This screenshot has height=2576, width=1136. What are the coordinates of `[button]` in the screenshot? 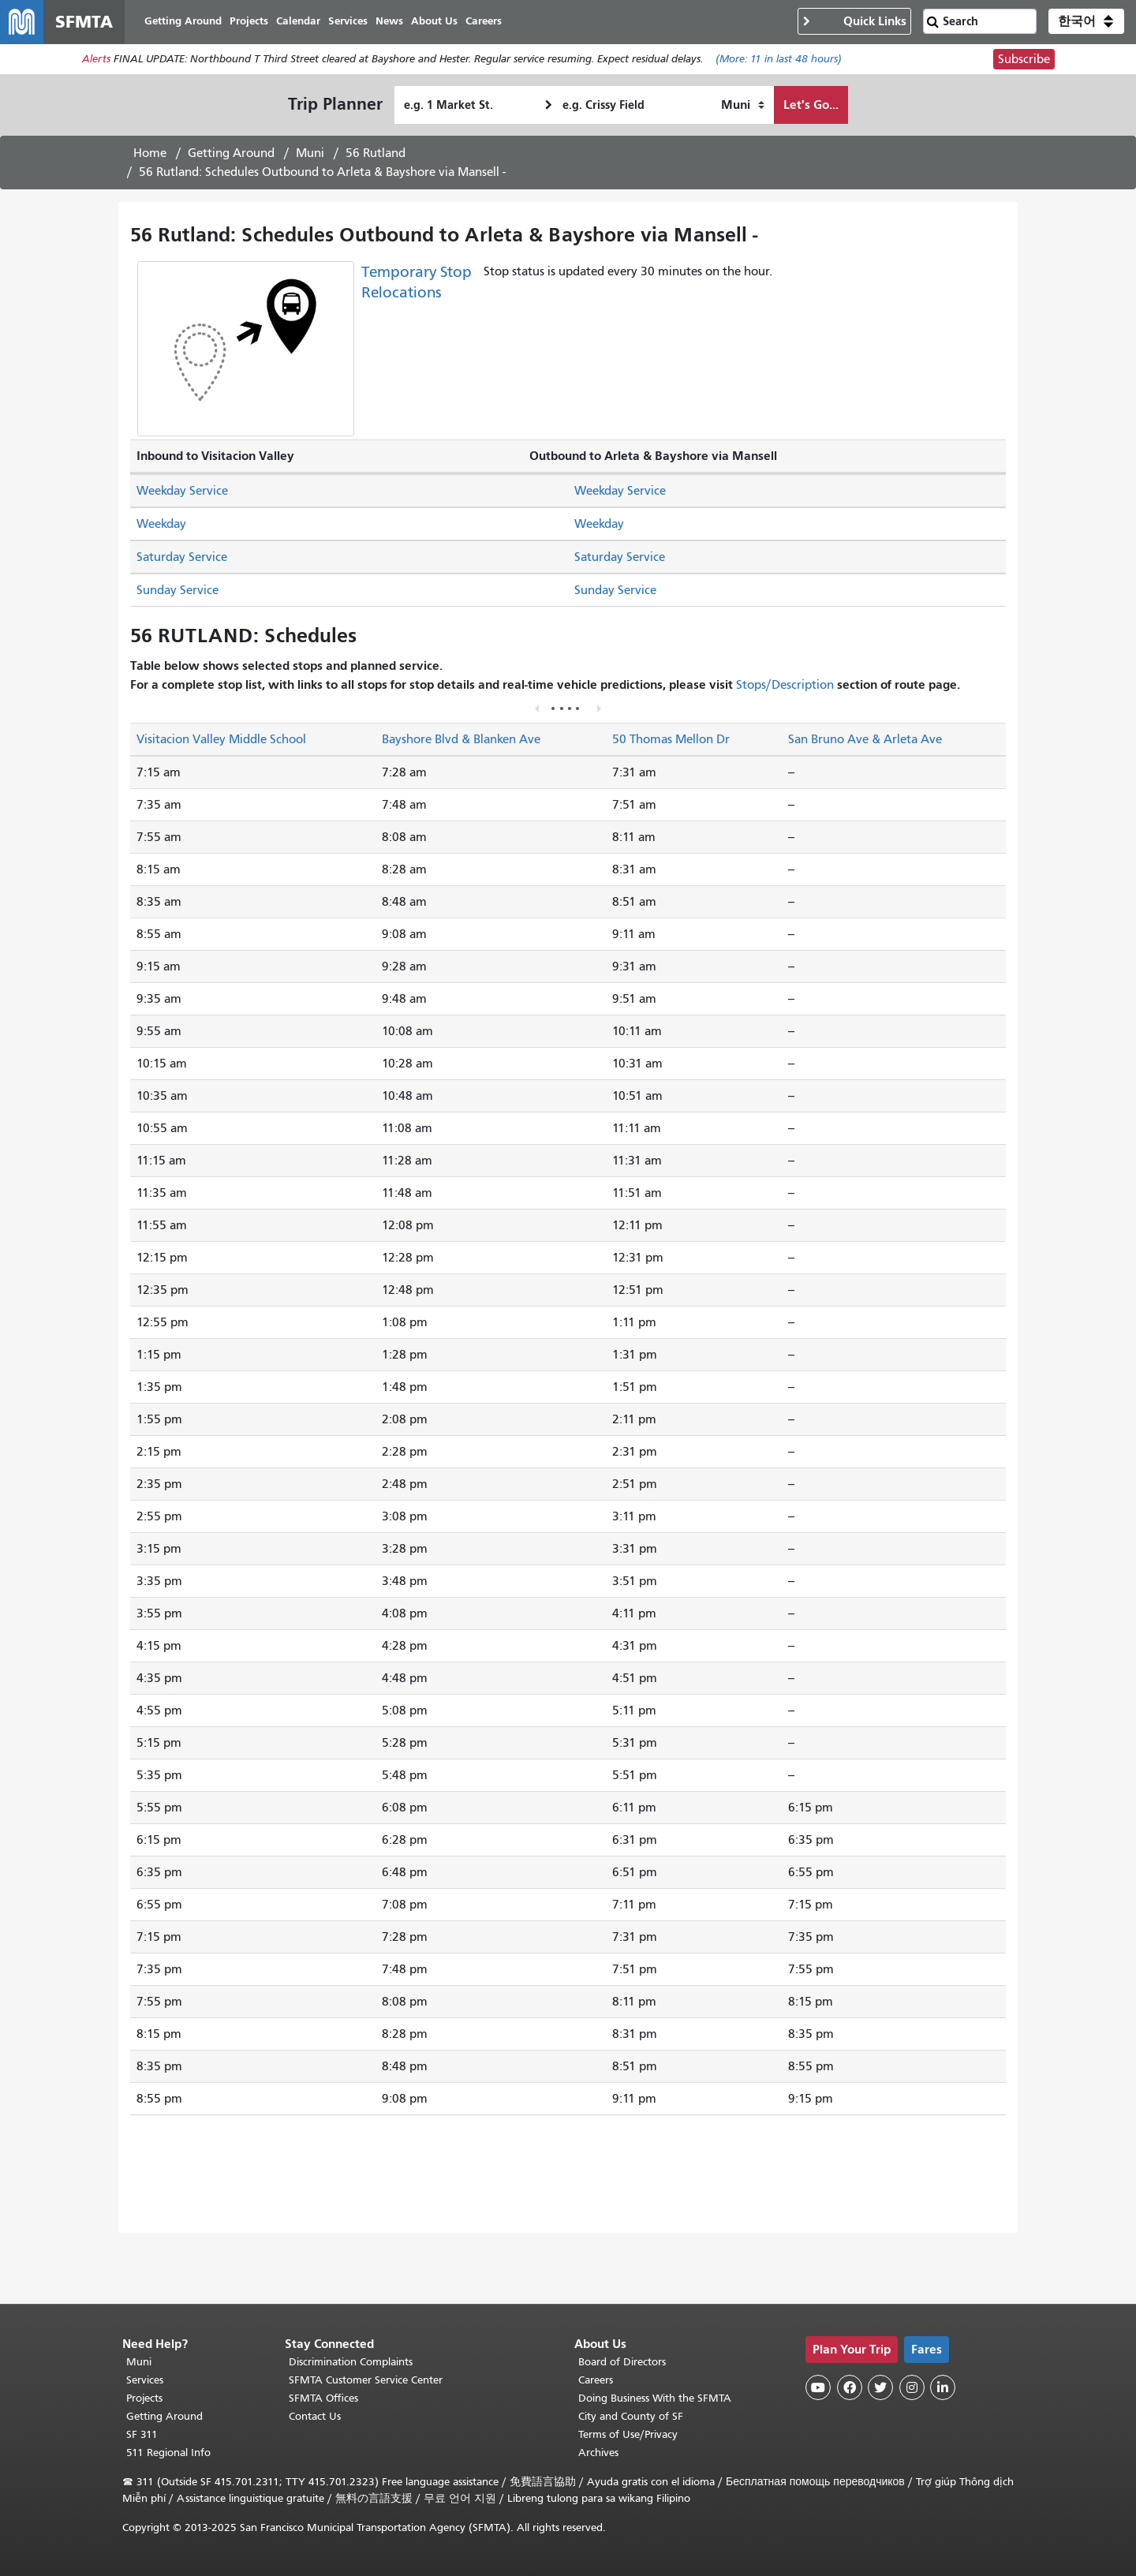 It's located at (1086, 22).